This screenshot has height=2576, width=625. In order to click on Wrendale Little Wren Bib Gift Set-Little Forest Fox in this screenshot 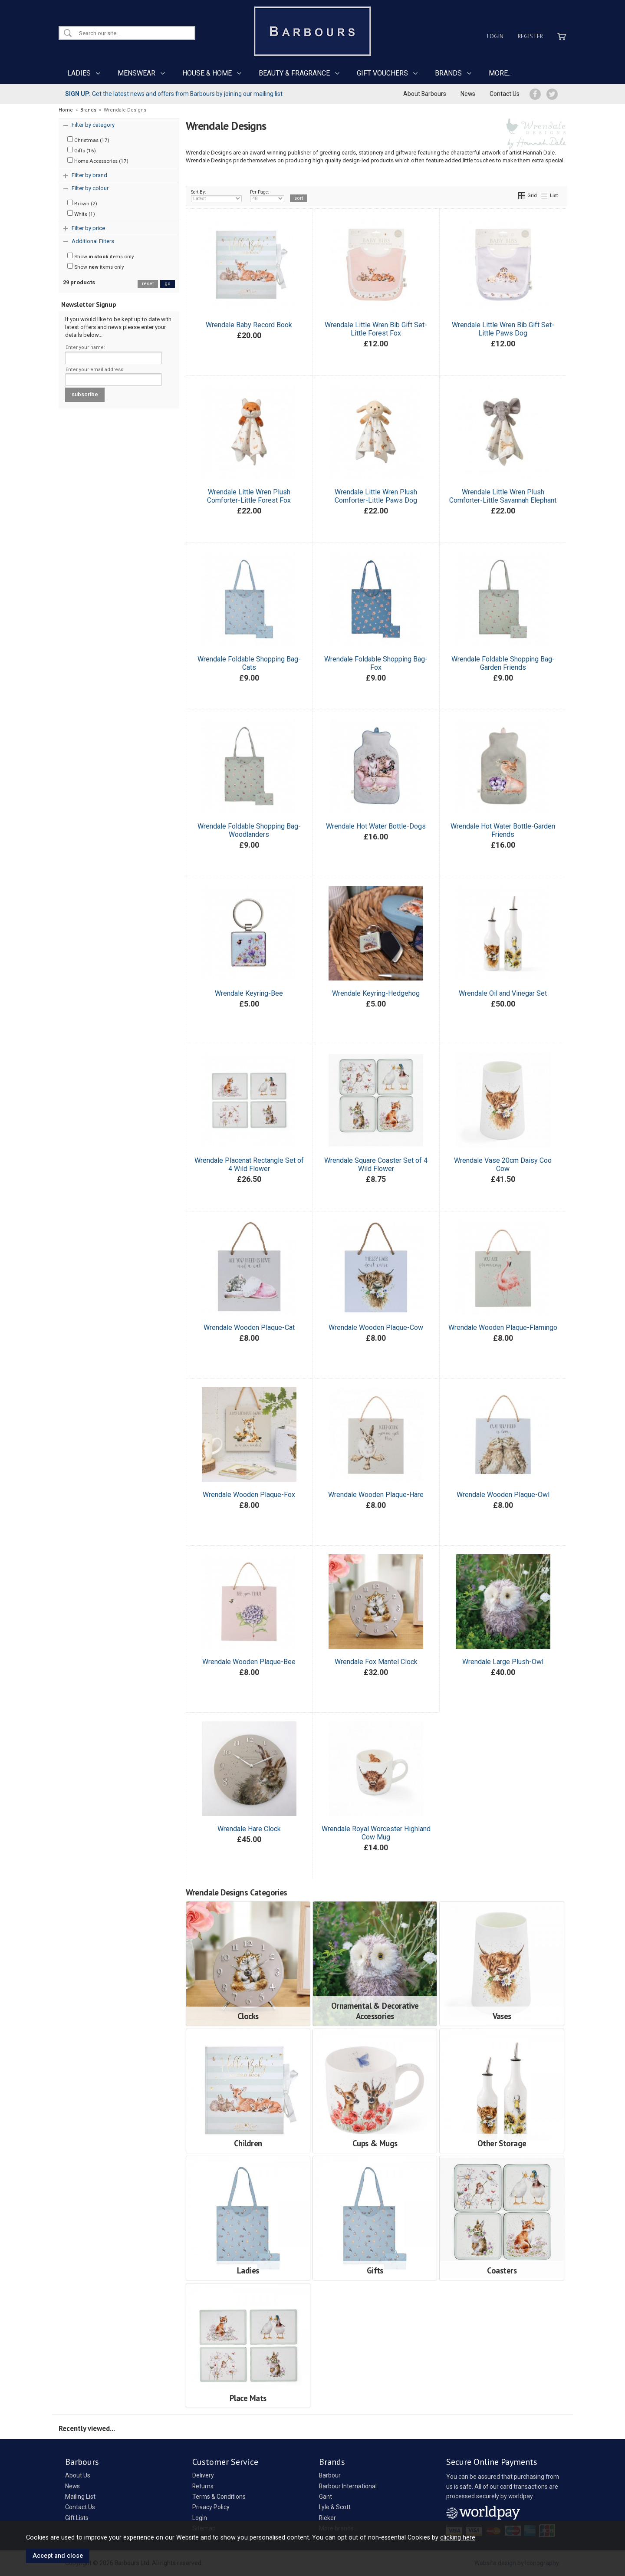, I will do `click(376, 329)`.